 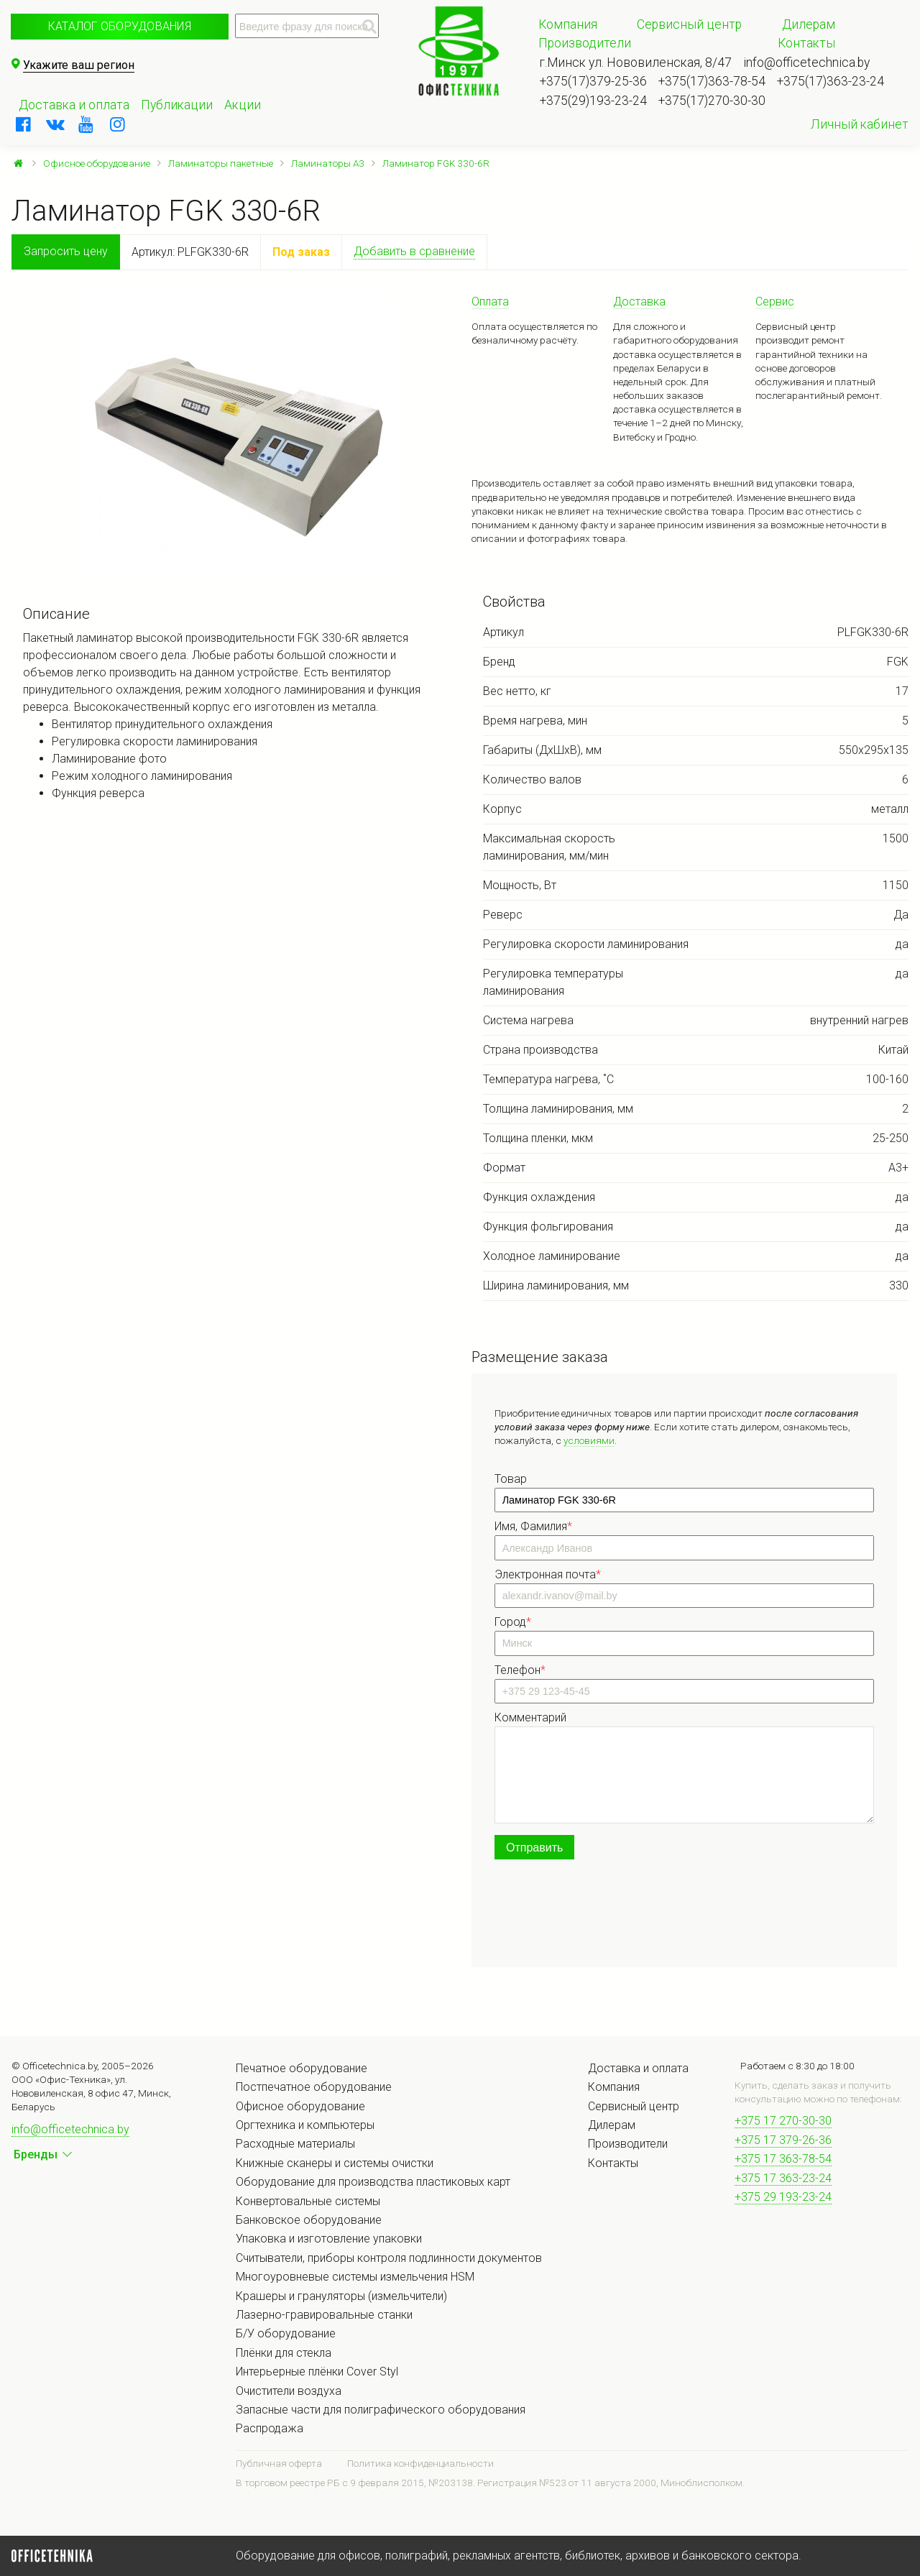 What do you see at coordinates (783, 2140) in the screenshot?
I see `+375 17 379-26-36` at bounding box center [783, 2140].